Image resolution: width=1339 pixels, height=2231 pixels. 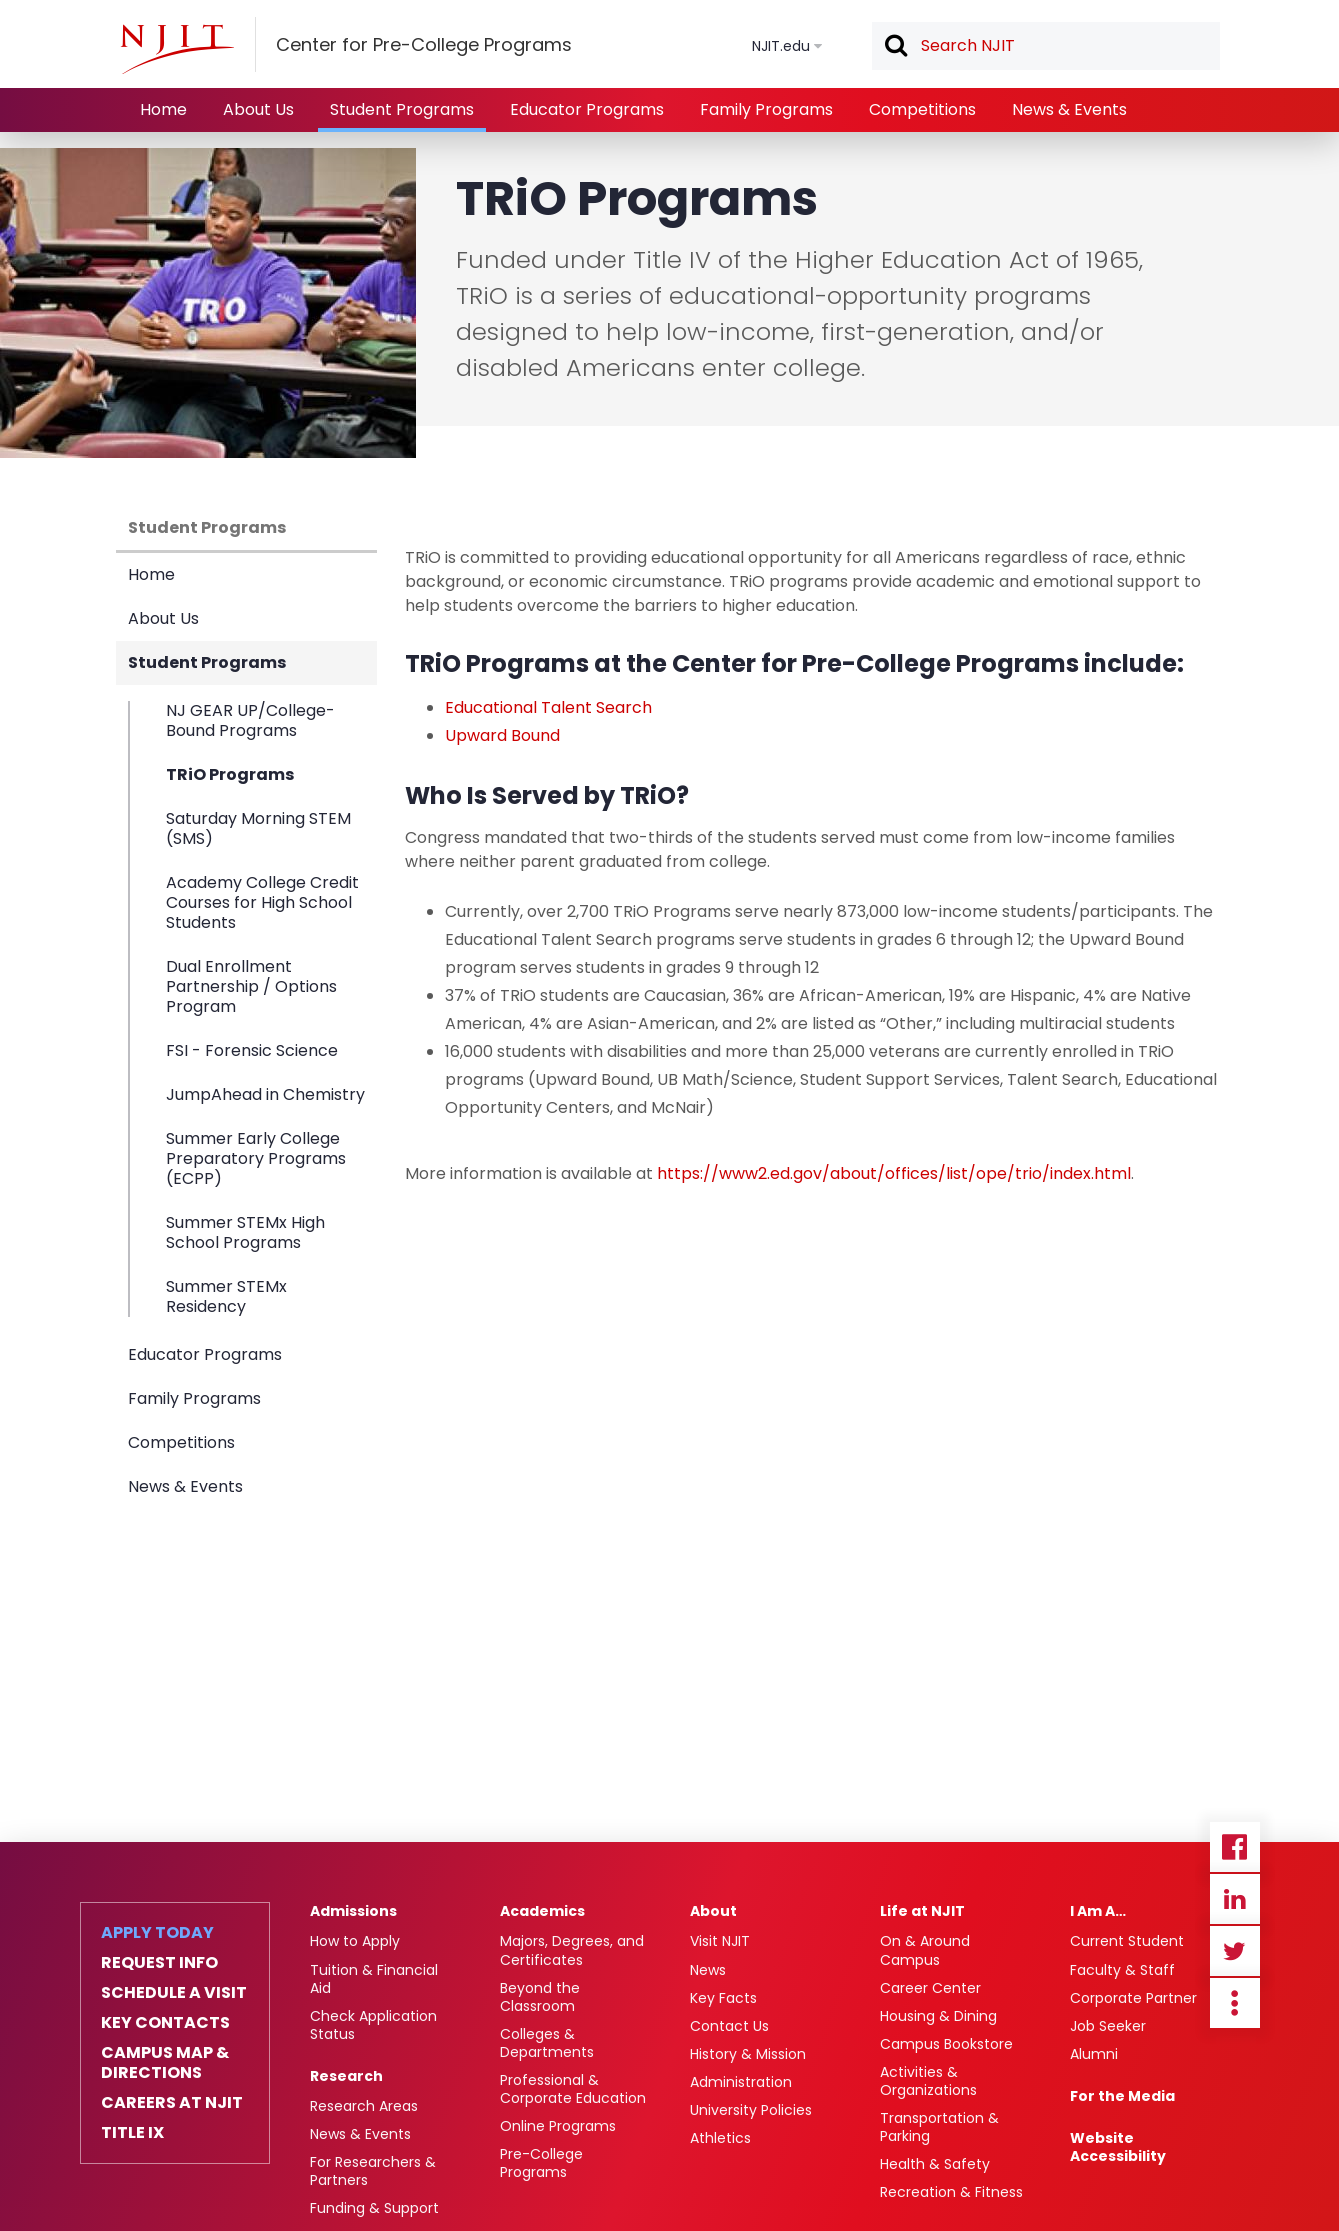 I want to click on Student Programs, so click(x=402, y=109).